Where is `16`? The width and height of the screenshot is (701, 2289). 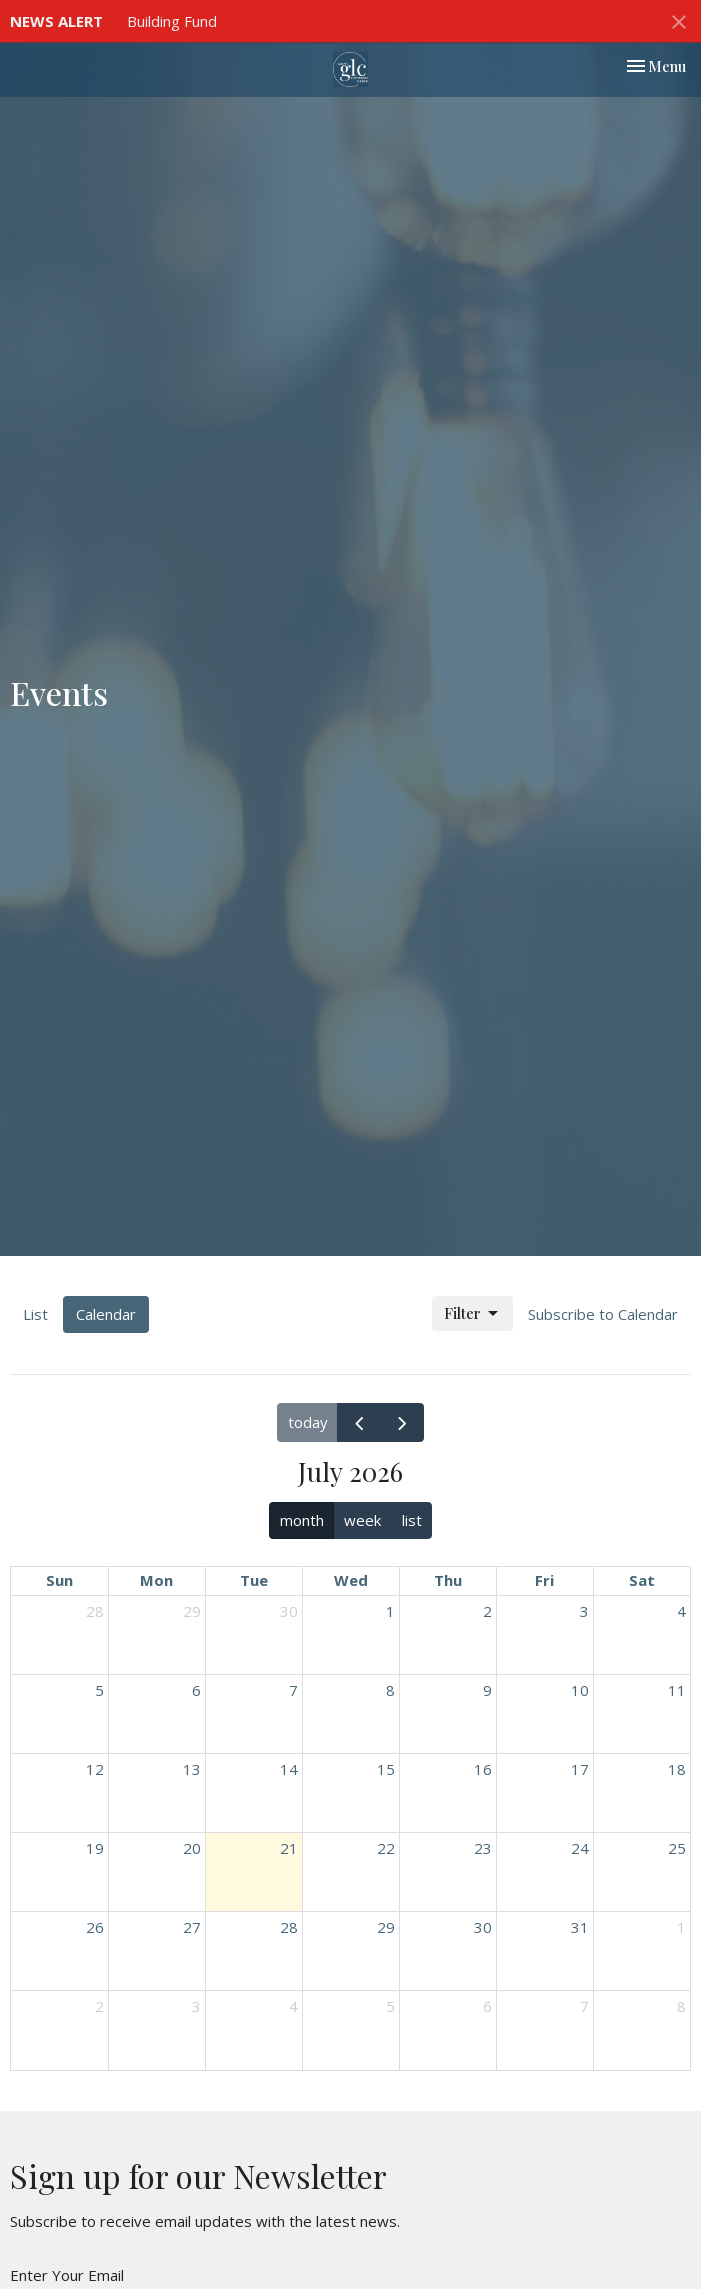
16 is located at coordinates (483, 1769).